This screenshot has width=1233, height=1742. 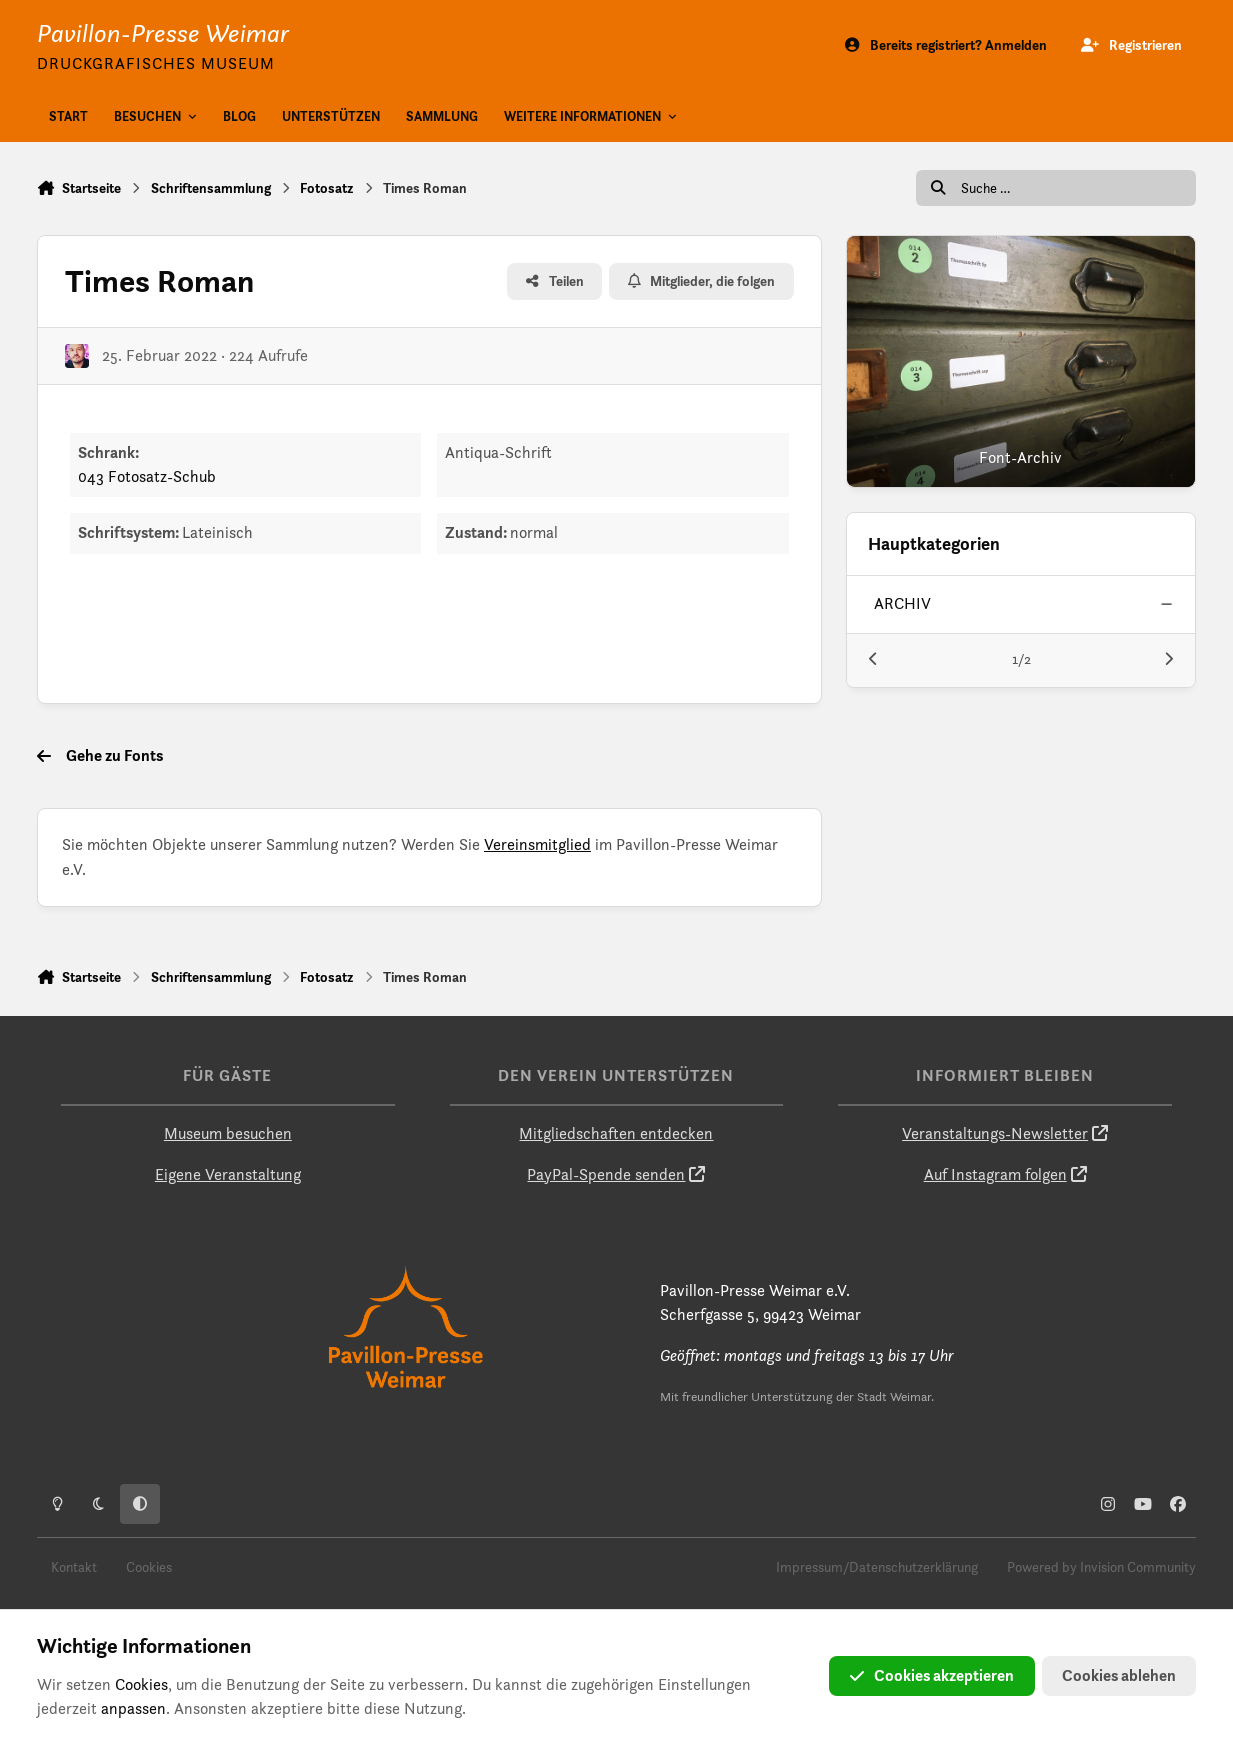 What do you see at coordinates (902, 603) in the screenshot?
I see `archiv` at bounding box center [902, 603].